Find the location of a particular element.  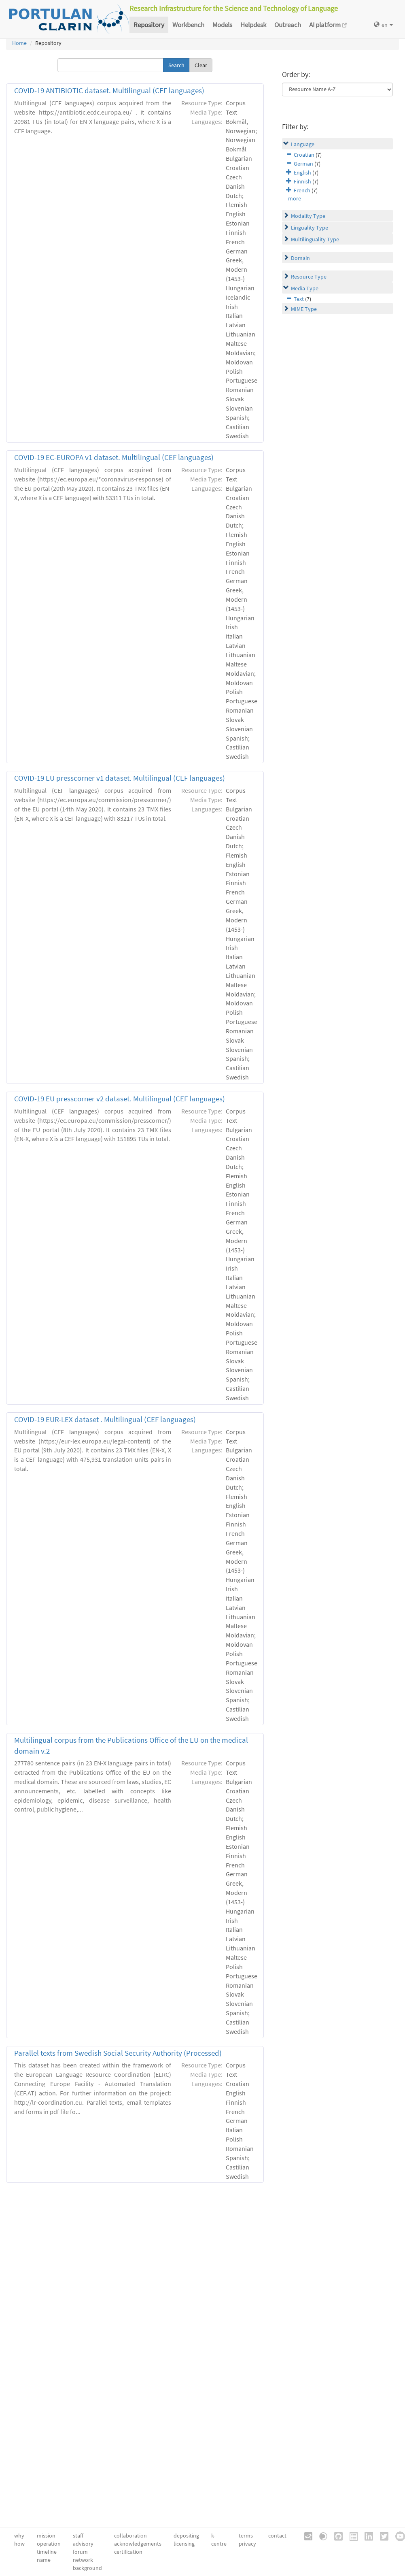

staff is located at coordinates (78, 2535).